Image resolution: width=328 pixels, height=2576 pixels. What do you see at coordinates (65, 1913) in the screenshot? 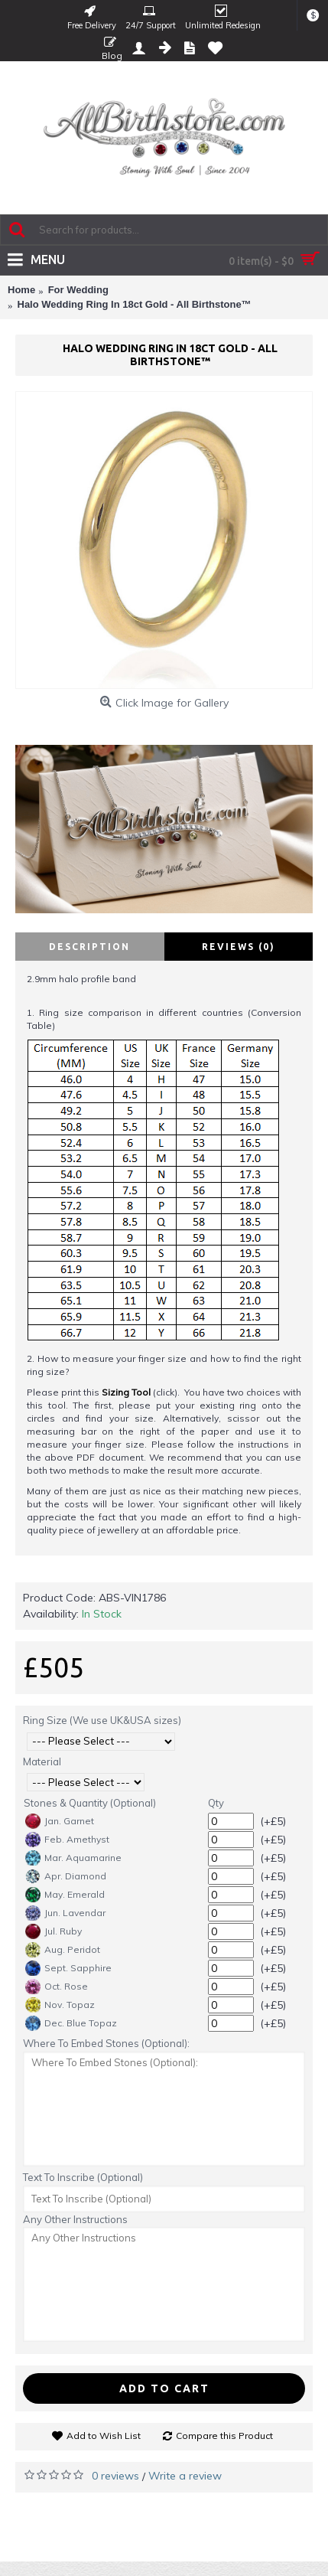
I see `Jun. Lavendar` at bounding box center [65, 1913].